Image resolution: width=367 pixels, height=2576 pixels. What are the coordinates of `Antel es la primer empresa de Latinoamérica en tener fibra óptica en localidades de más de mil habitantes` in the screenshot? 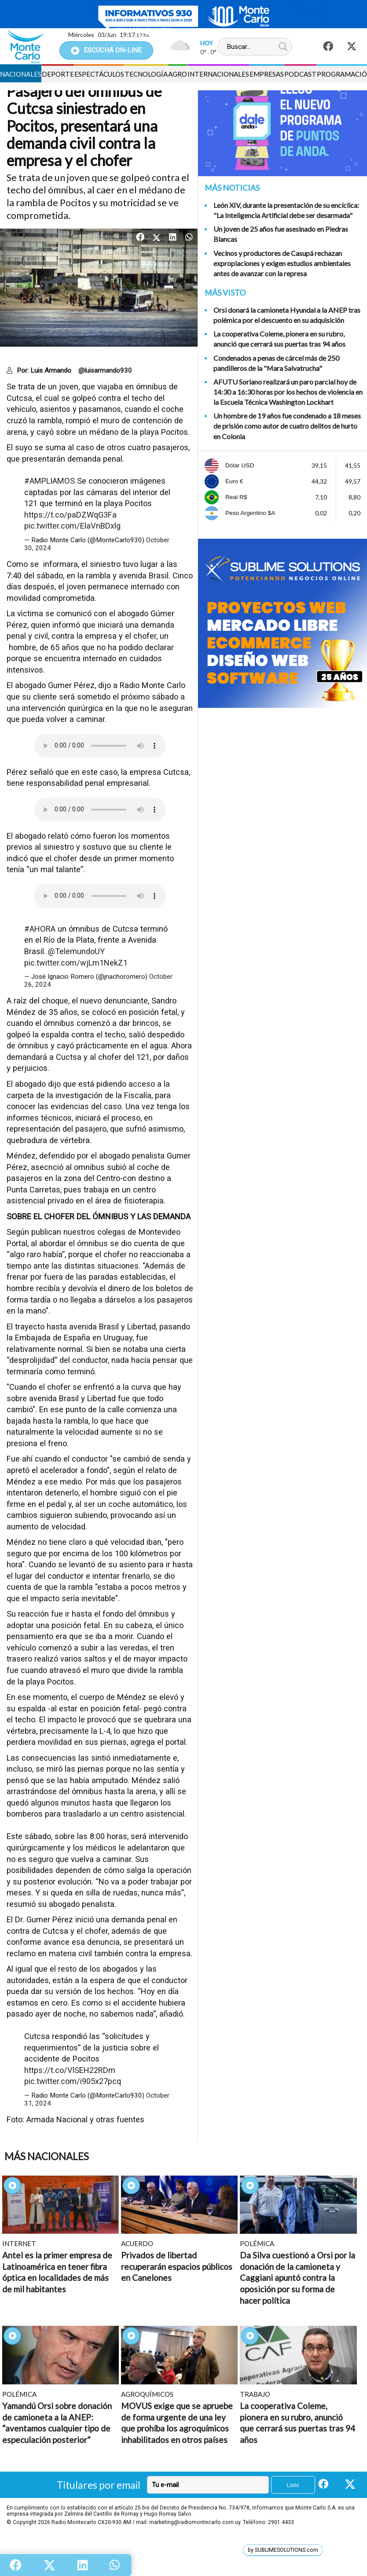 It's located at (57, 2272).